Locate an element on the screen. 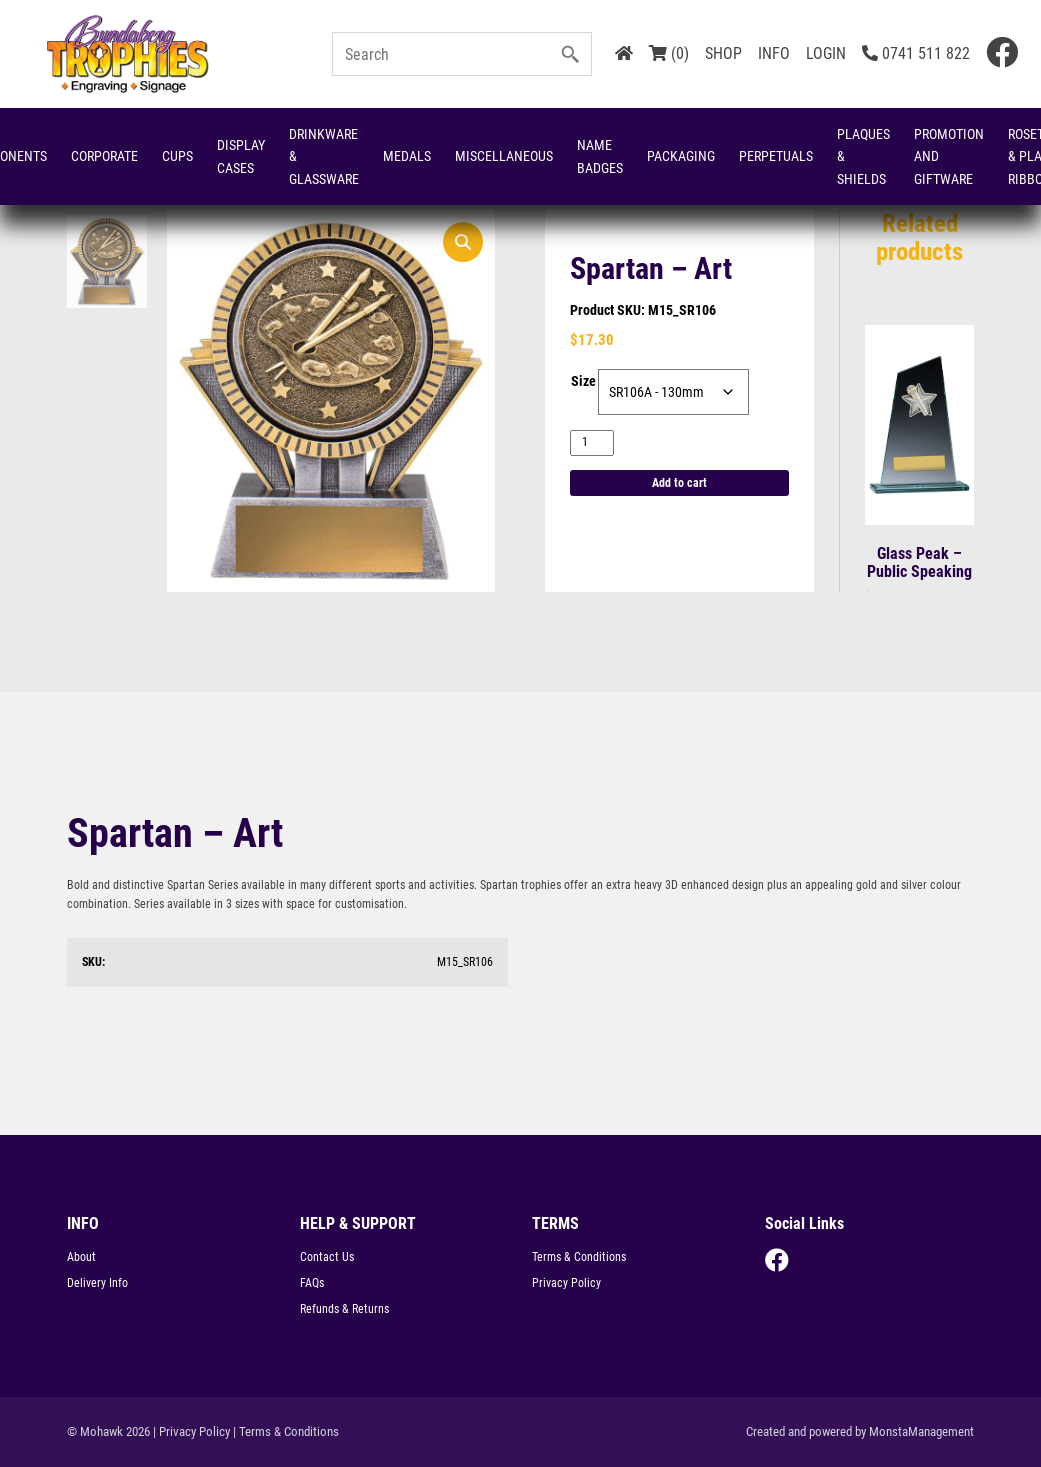 The width and height of the screenshot is (1041, 1467). Plaques & Shields is located at coordinates (863, 156).